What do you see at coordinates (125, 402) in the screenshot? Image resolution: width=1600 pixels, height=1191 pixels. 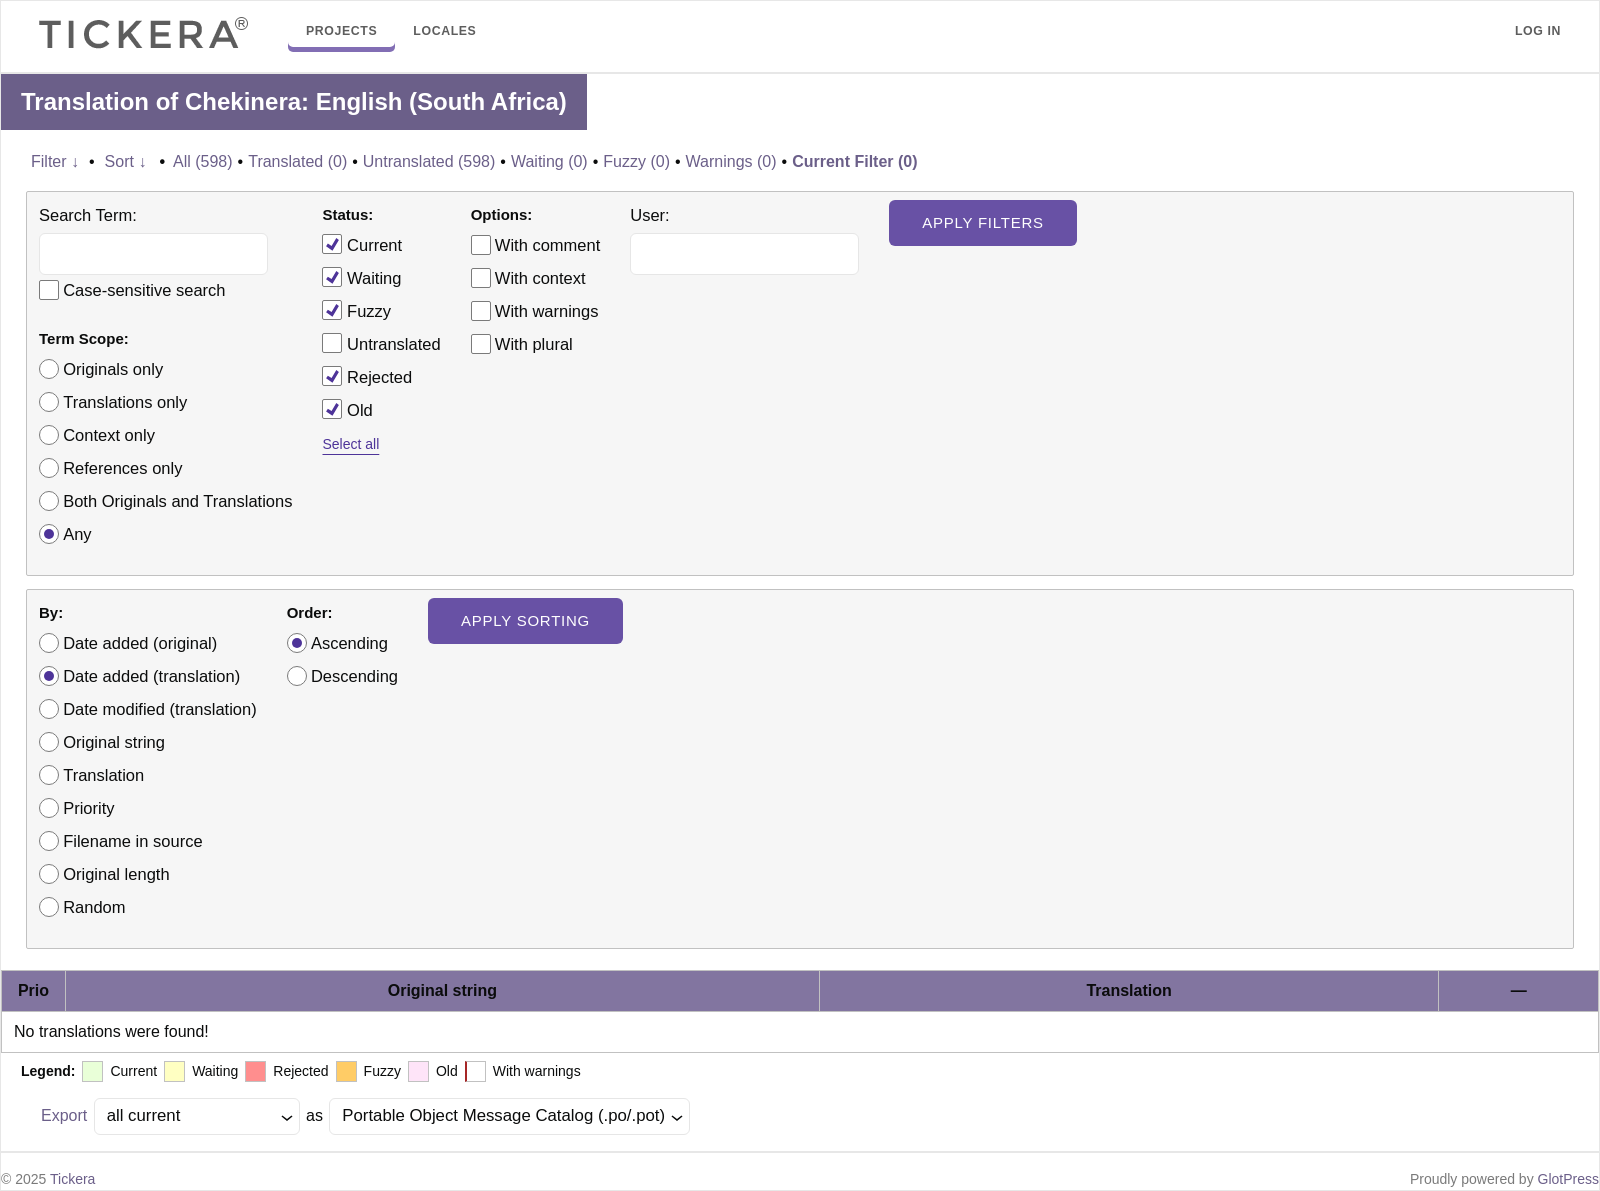 I see `Translations only` at bounding box center [125, 402].